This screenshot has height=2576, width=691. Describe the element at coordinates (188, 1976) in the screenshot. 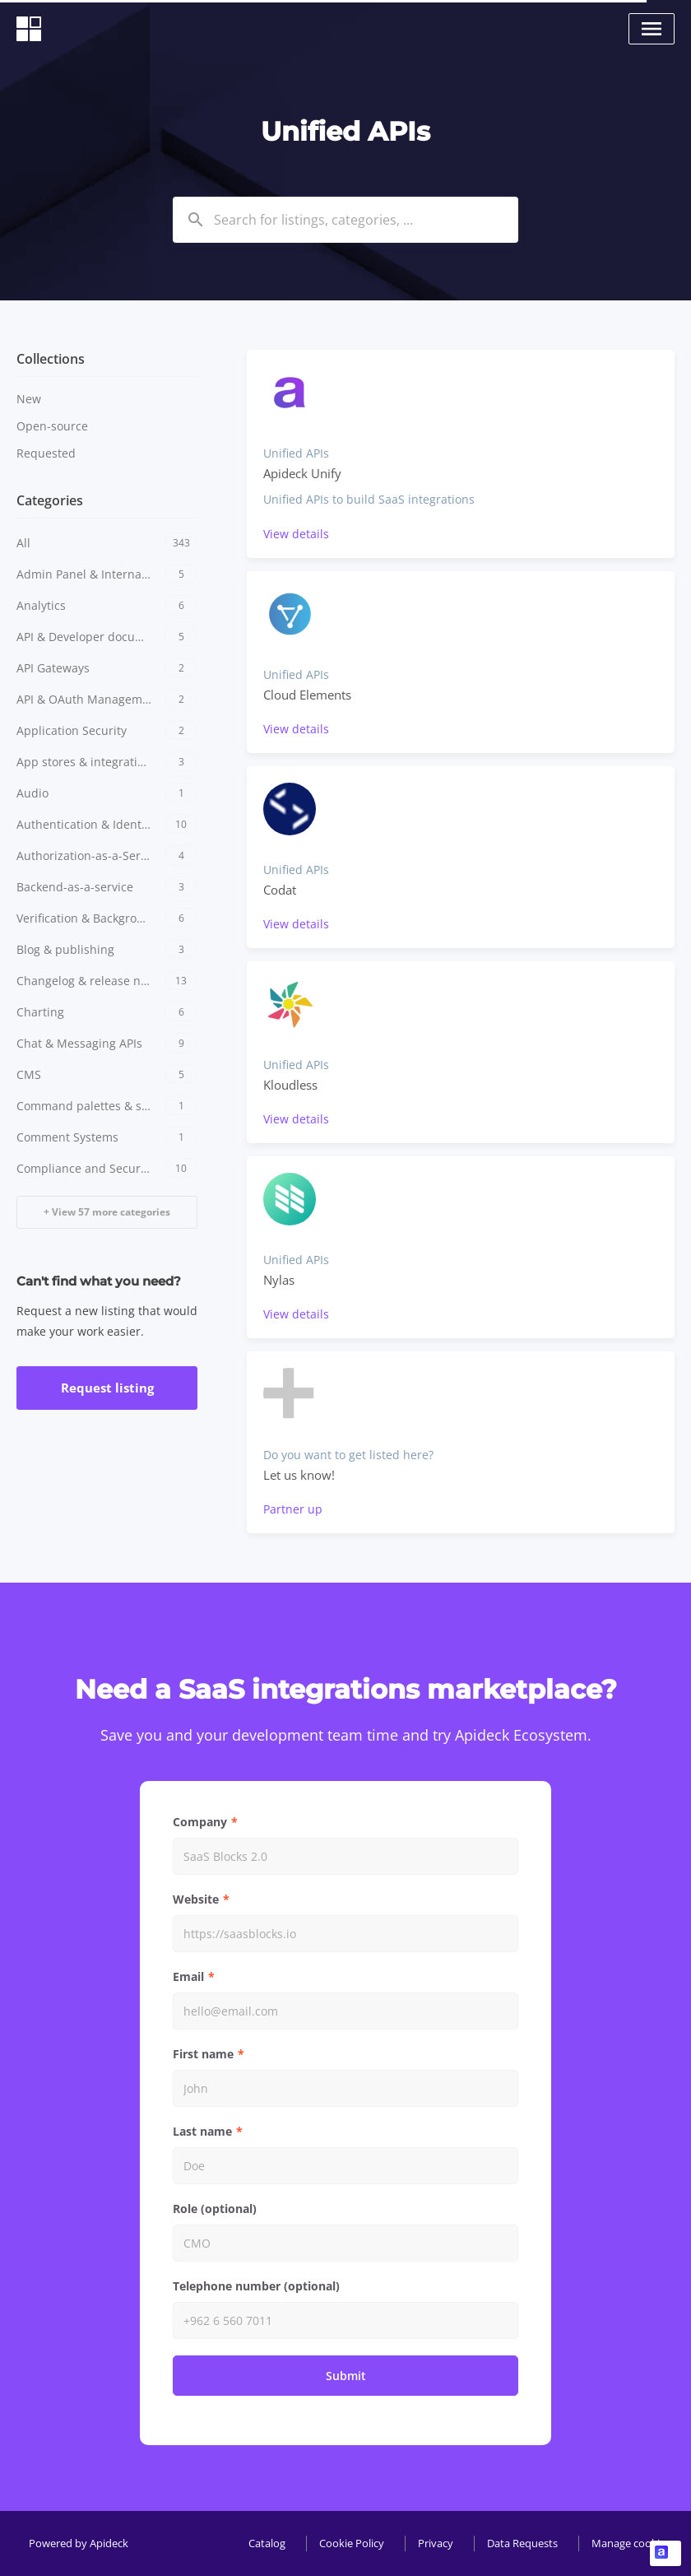

I see `Email` at that location.